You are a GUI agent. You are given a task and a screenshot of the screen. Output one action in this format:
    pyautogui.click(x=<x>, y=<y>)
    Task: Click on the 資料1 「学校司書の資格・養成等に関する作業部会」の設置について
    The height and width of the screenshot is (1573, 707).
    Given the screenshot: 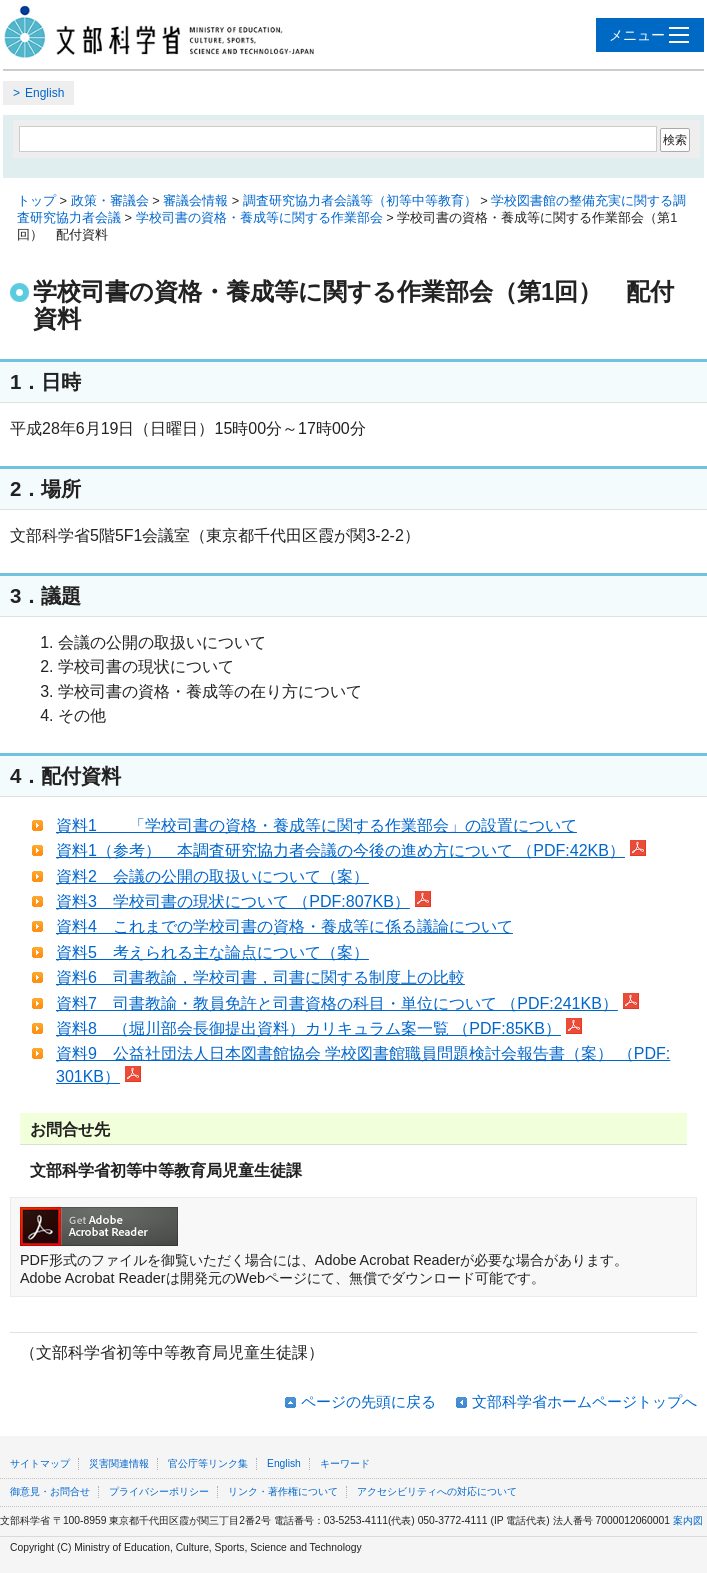 What is the action you would take?
    pyautogui.click(x=316, y=825)
    